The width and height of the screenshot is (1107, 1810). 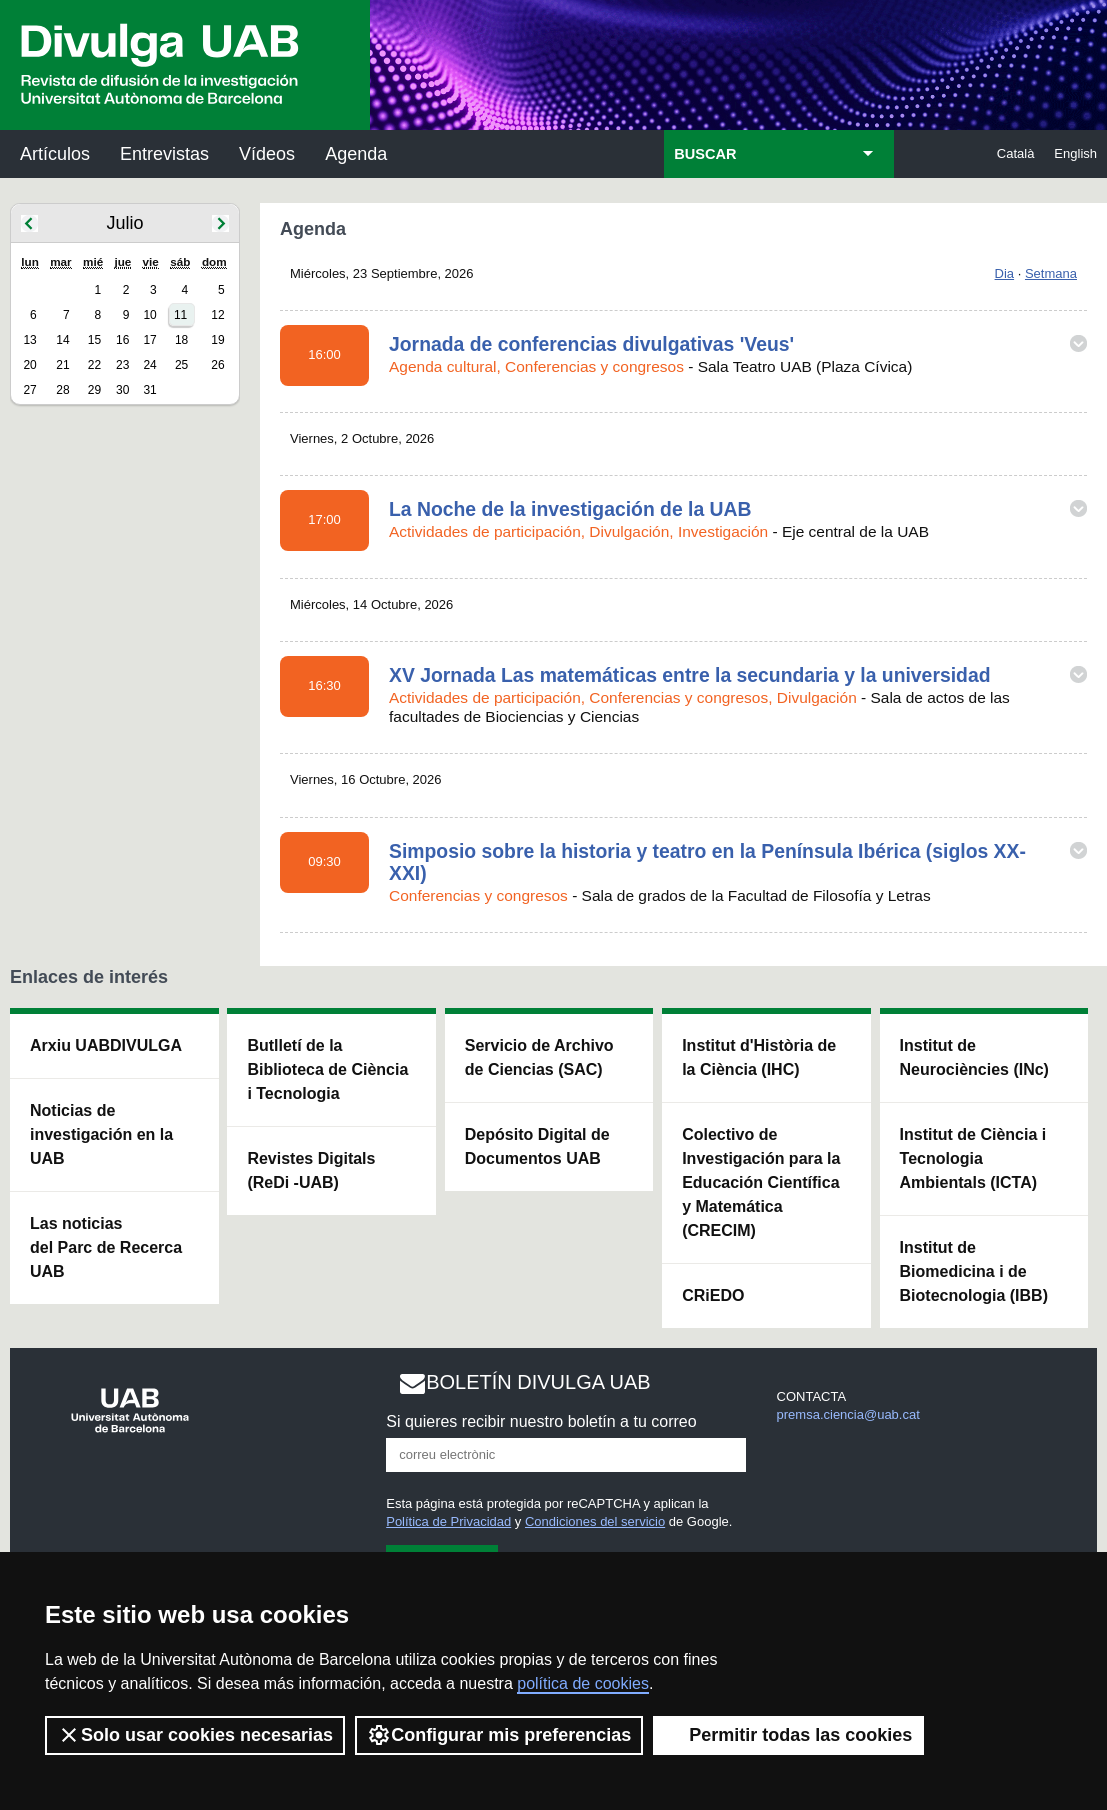 What do you see at coordinates (29, 340) in the screenshot?
I see `13` at bounding box center [29, 340].